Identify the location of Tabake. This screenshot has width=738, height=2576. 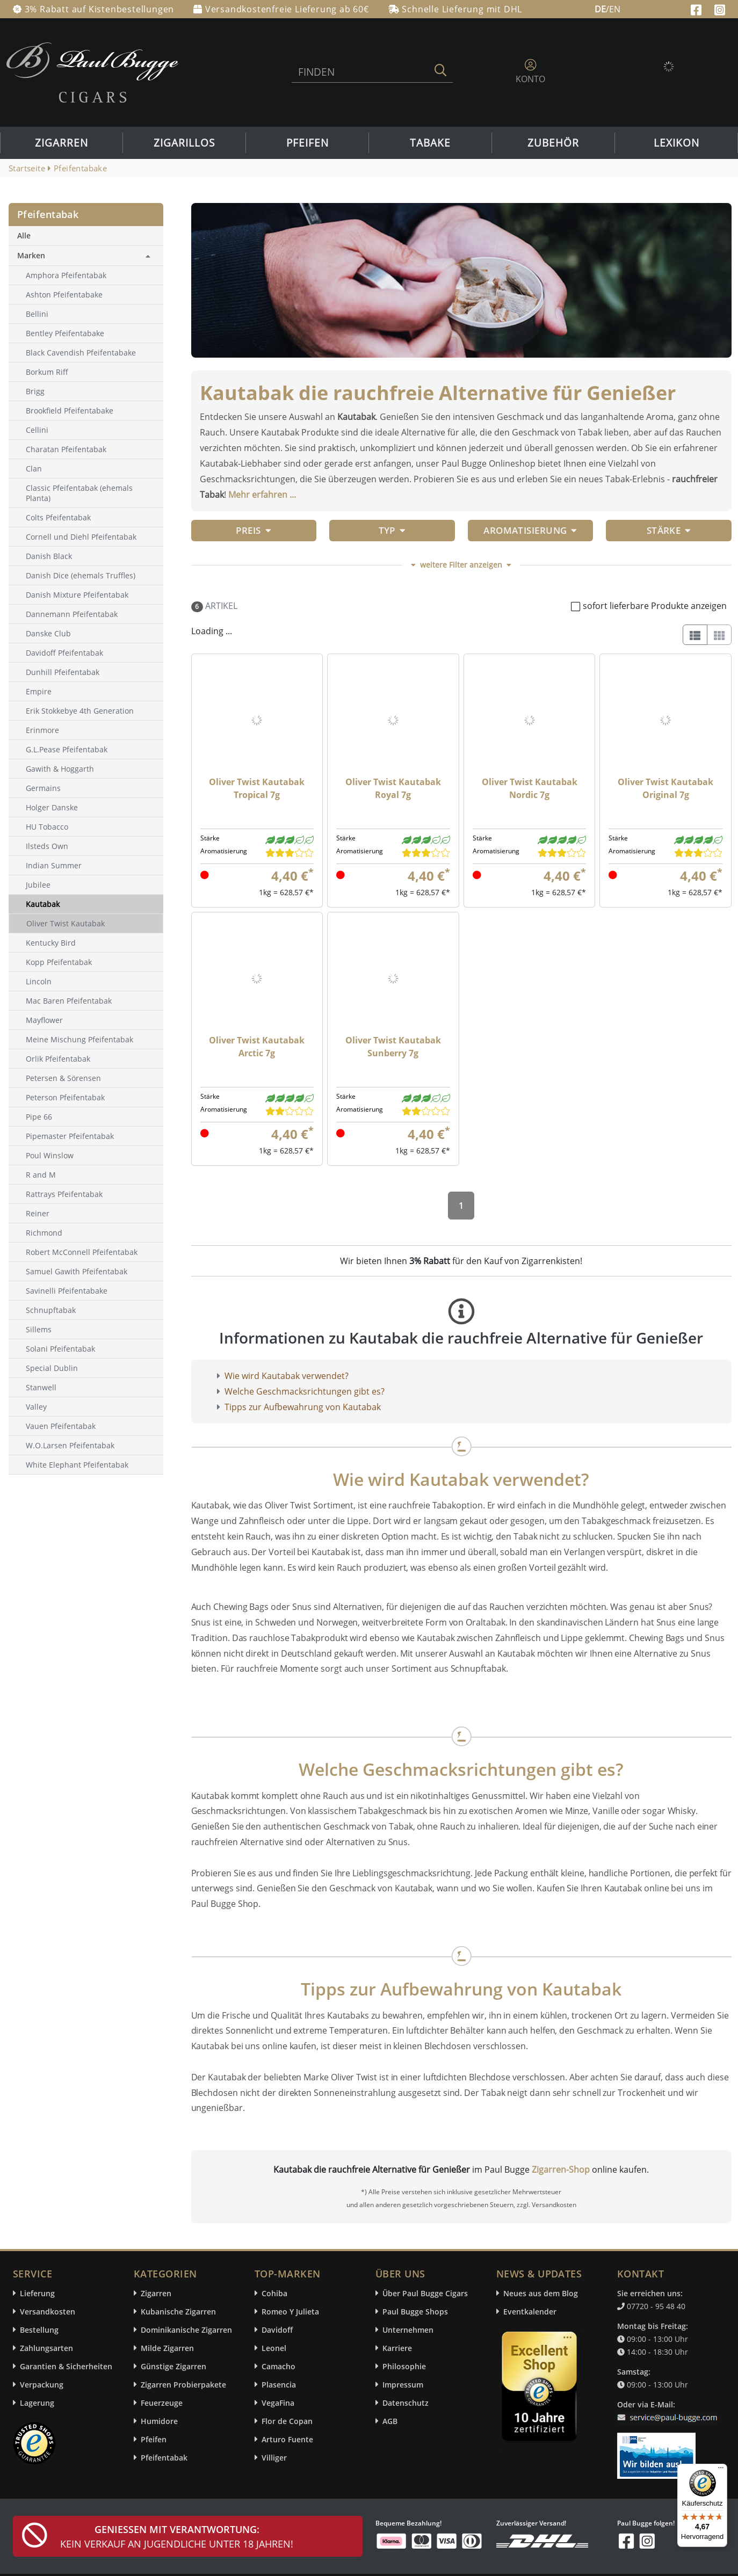
(430, 143).